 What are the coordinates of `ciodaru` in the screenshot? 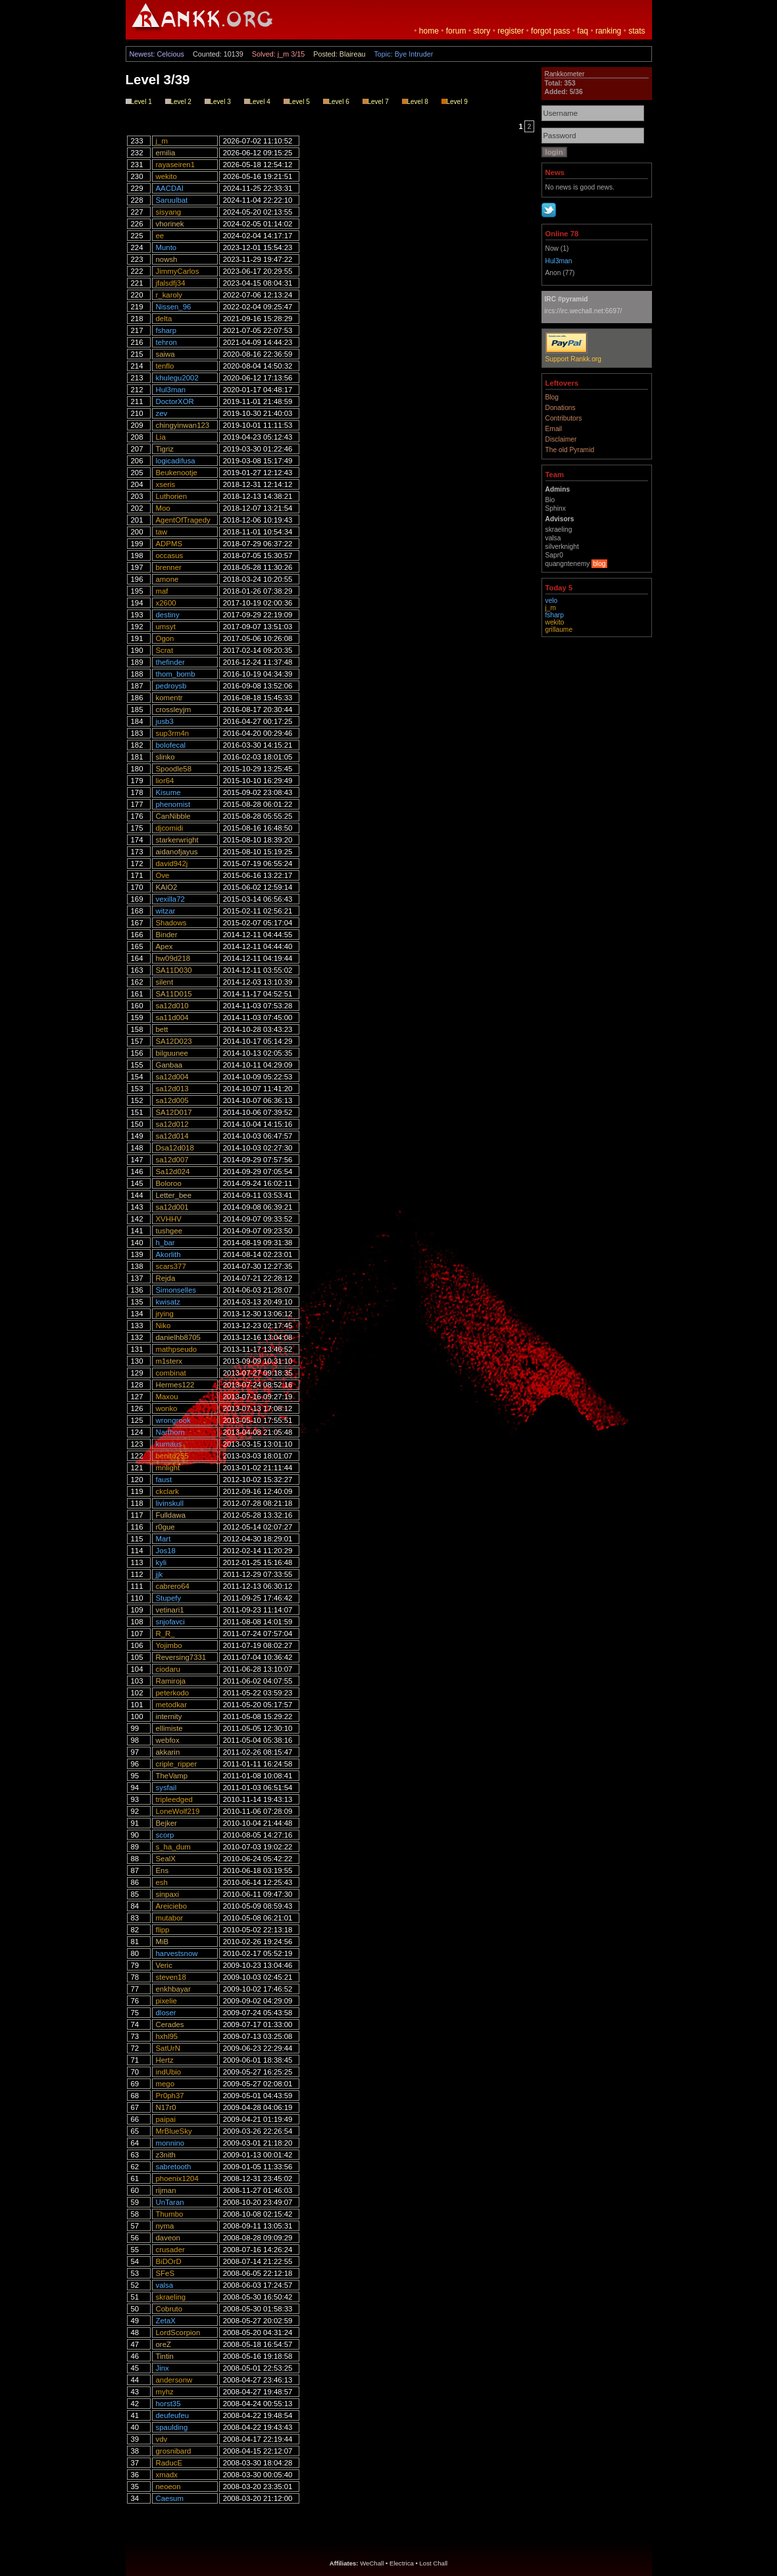 It's located at (168, 1669).